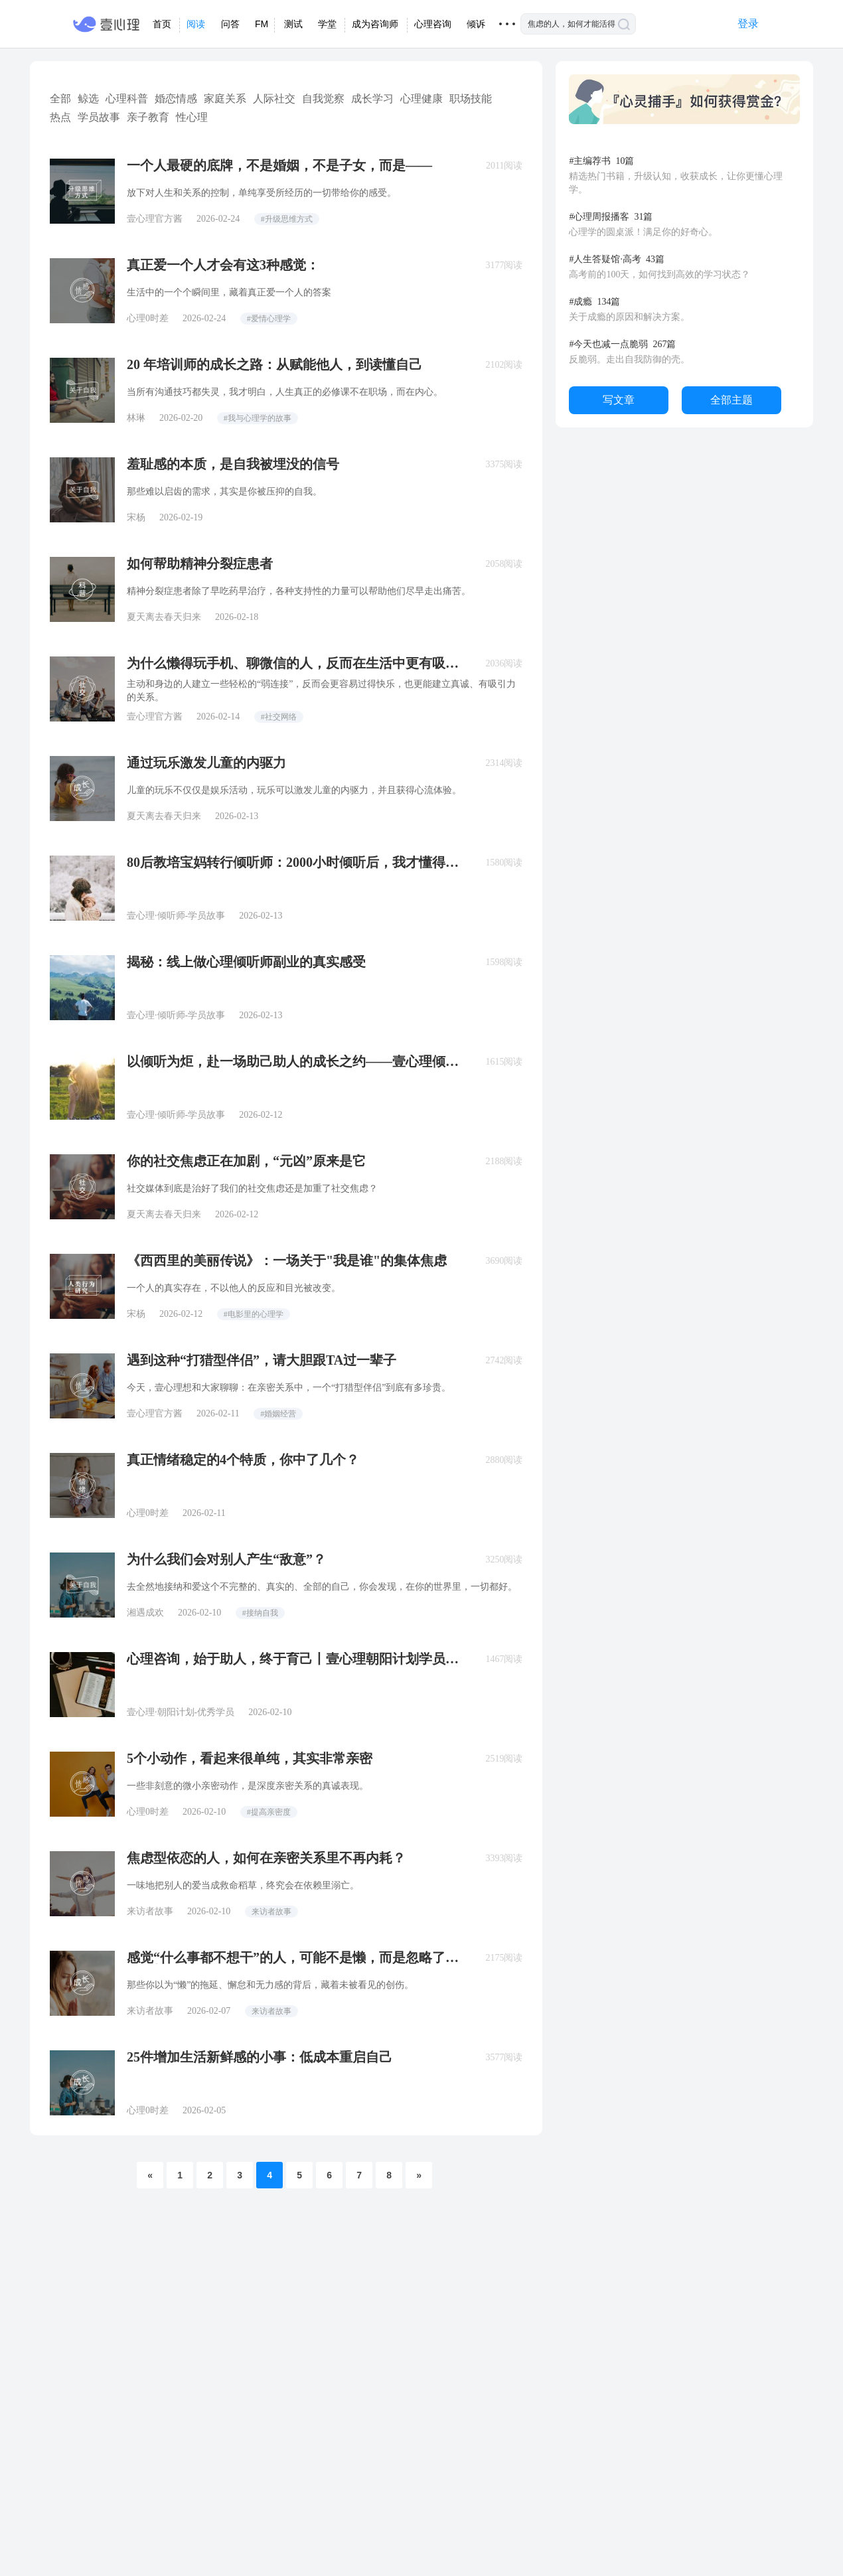  Describe the element at coordinates (223, 264) in the screenshot. I see `真正爱一个人才会有这3种感觉：` at that location.